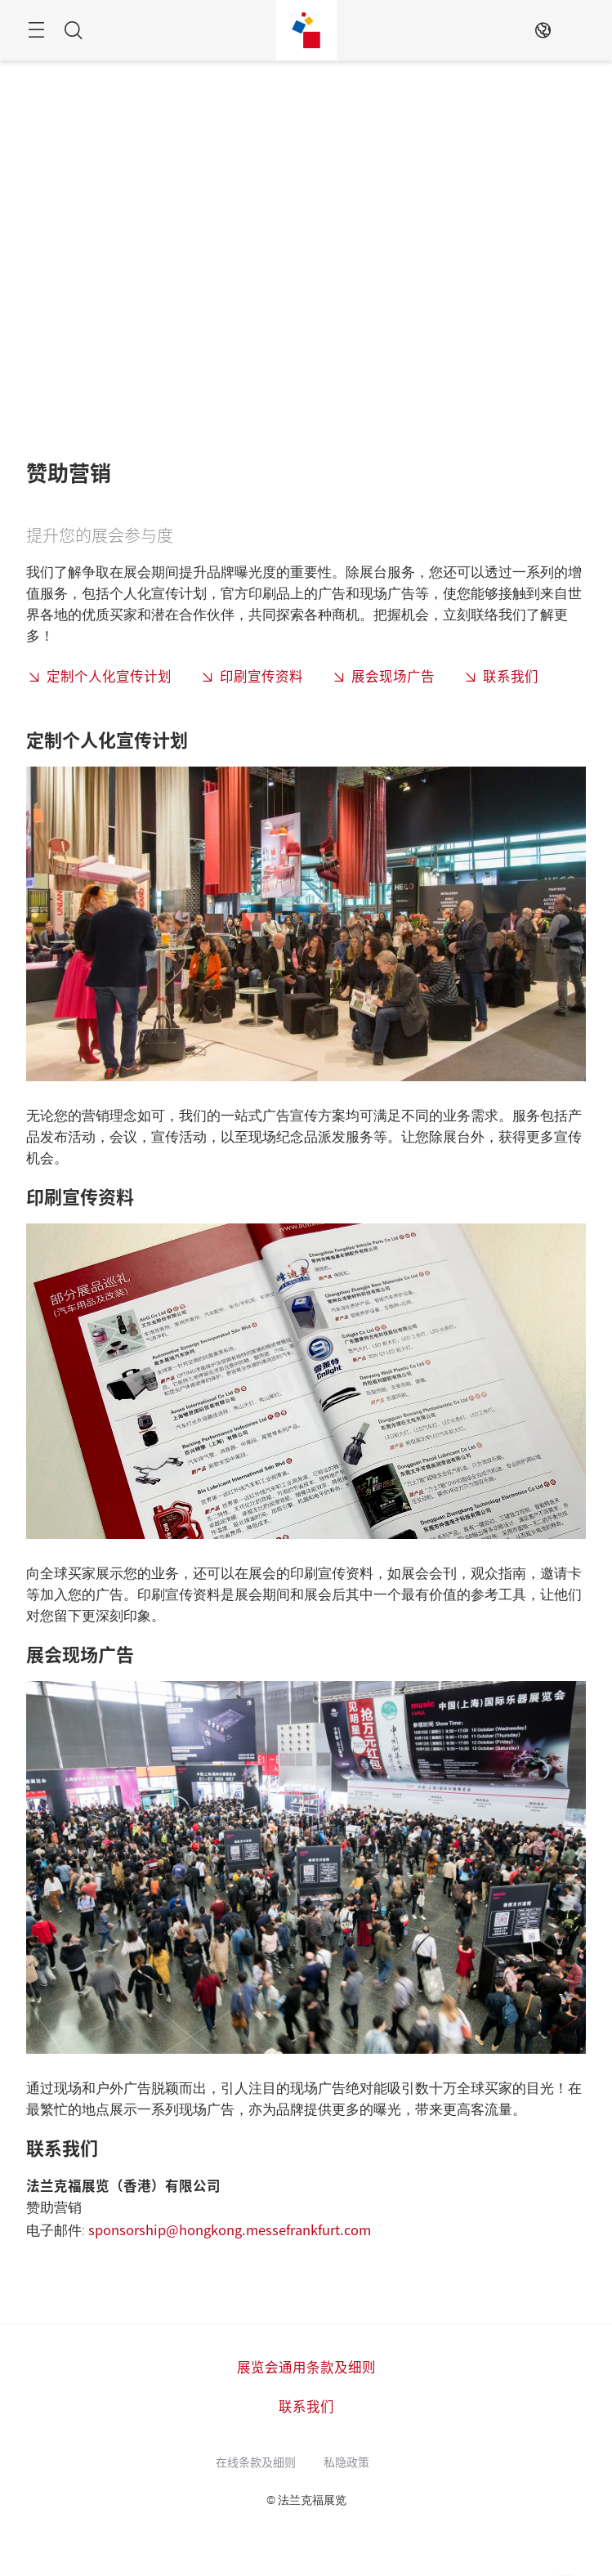 The width and height of the screenshot is (612, 2576). What do you see at coordinates (306, 2367) in the screenshot?
I see `展览会通用条款及细则` at bounding box center [306, 2367].